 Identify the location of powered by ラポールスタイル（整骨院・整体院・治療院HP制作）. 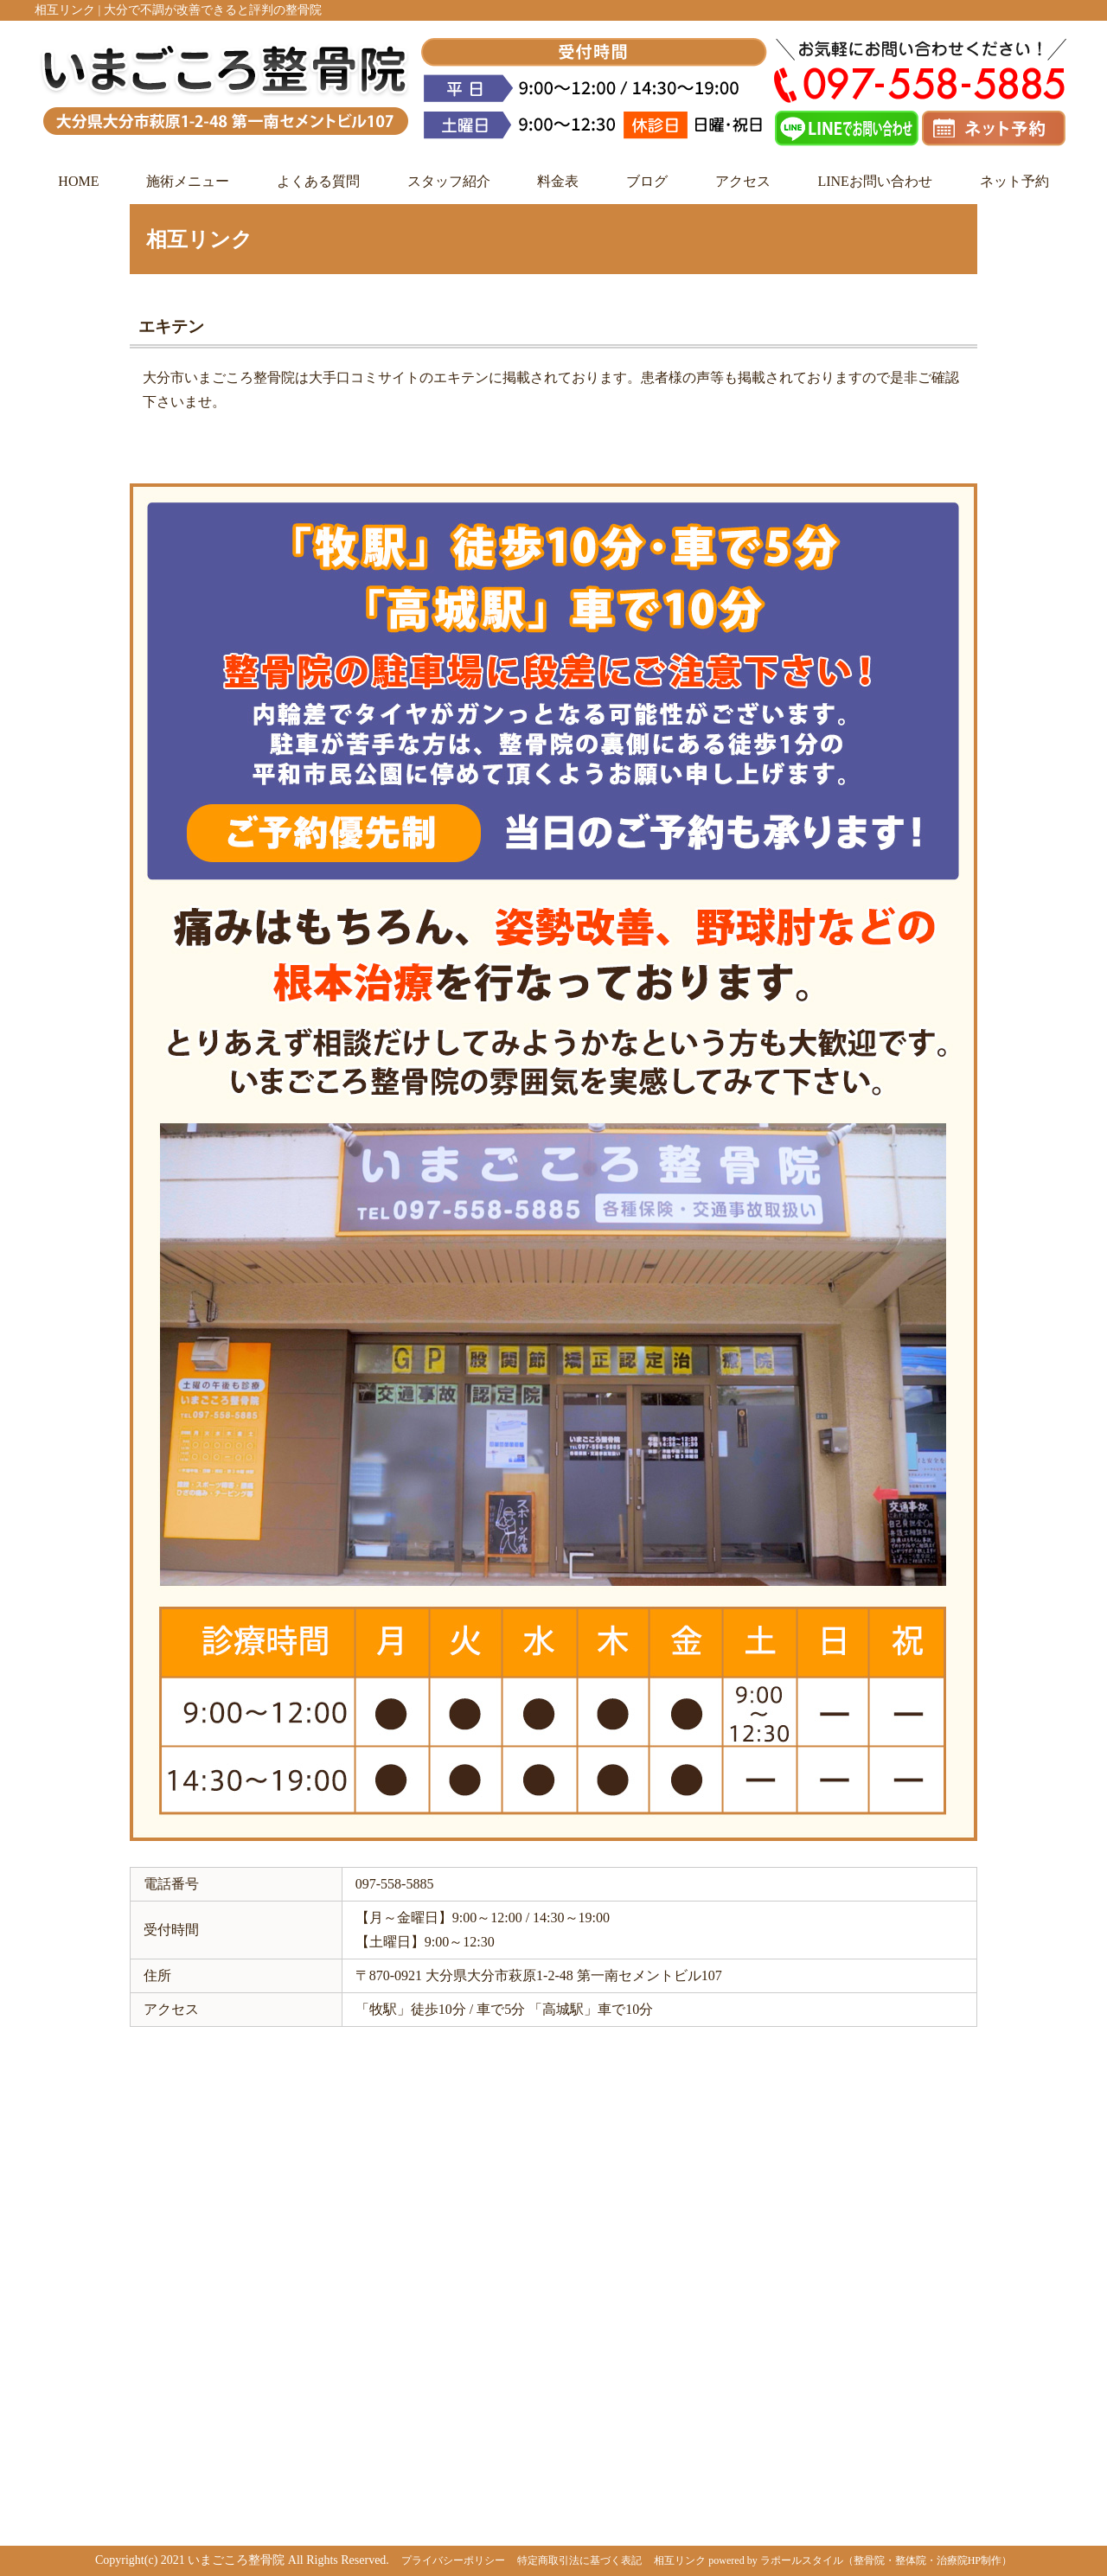
(860, 2560).